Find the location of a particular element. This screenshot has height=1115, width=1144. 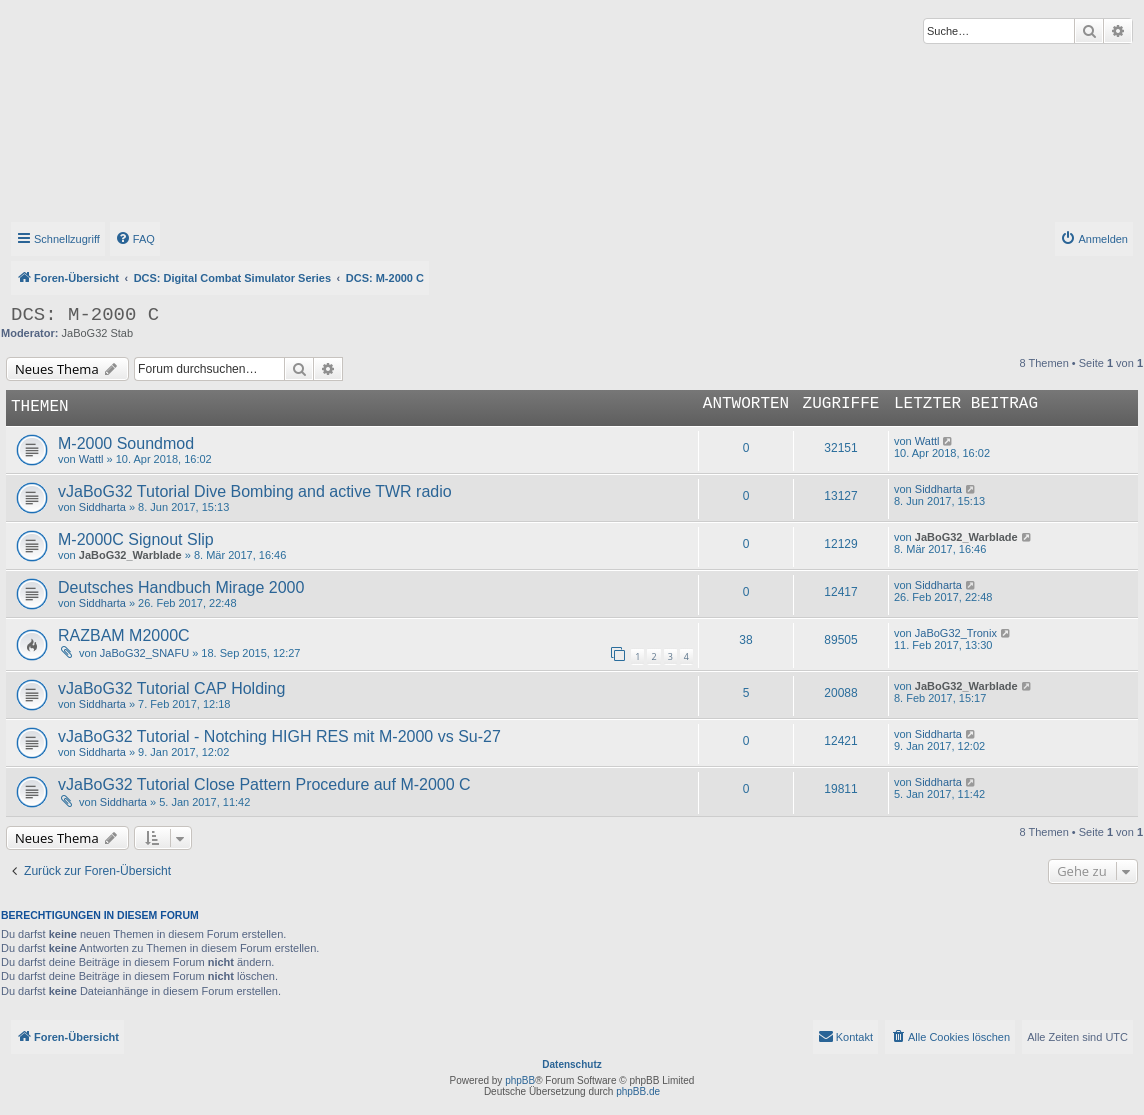

vJaBoG32 Tutorial - Notching HIGH RES mit M-2000 vs Su-27 is located at coordinates (279, 736).